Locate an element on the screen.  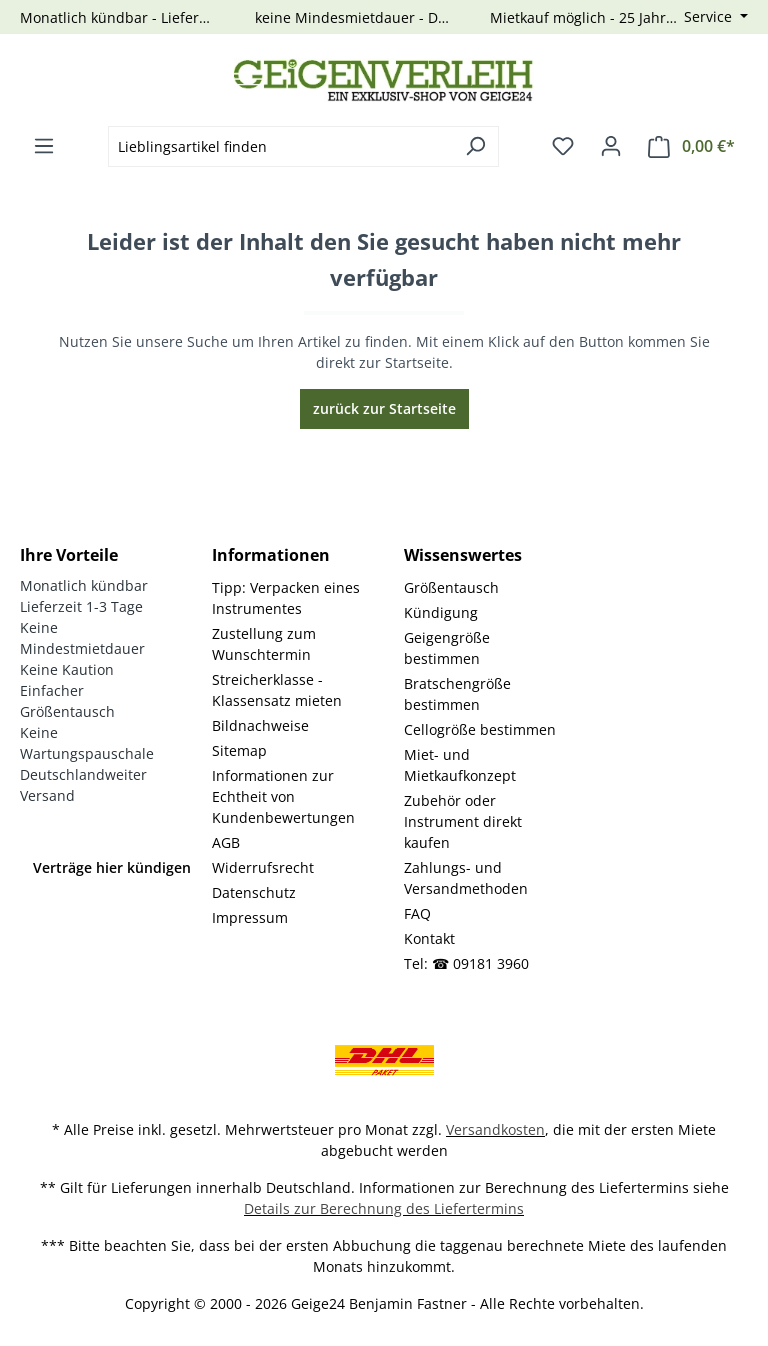
Kontakt is located at coordinates (429, 938).